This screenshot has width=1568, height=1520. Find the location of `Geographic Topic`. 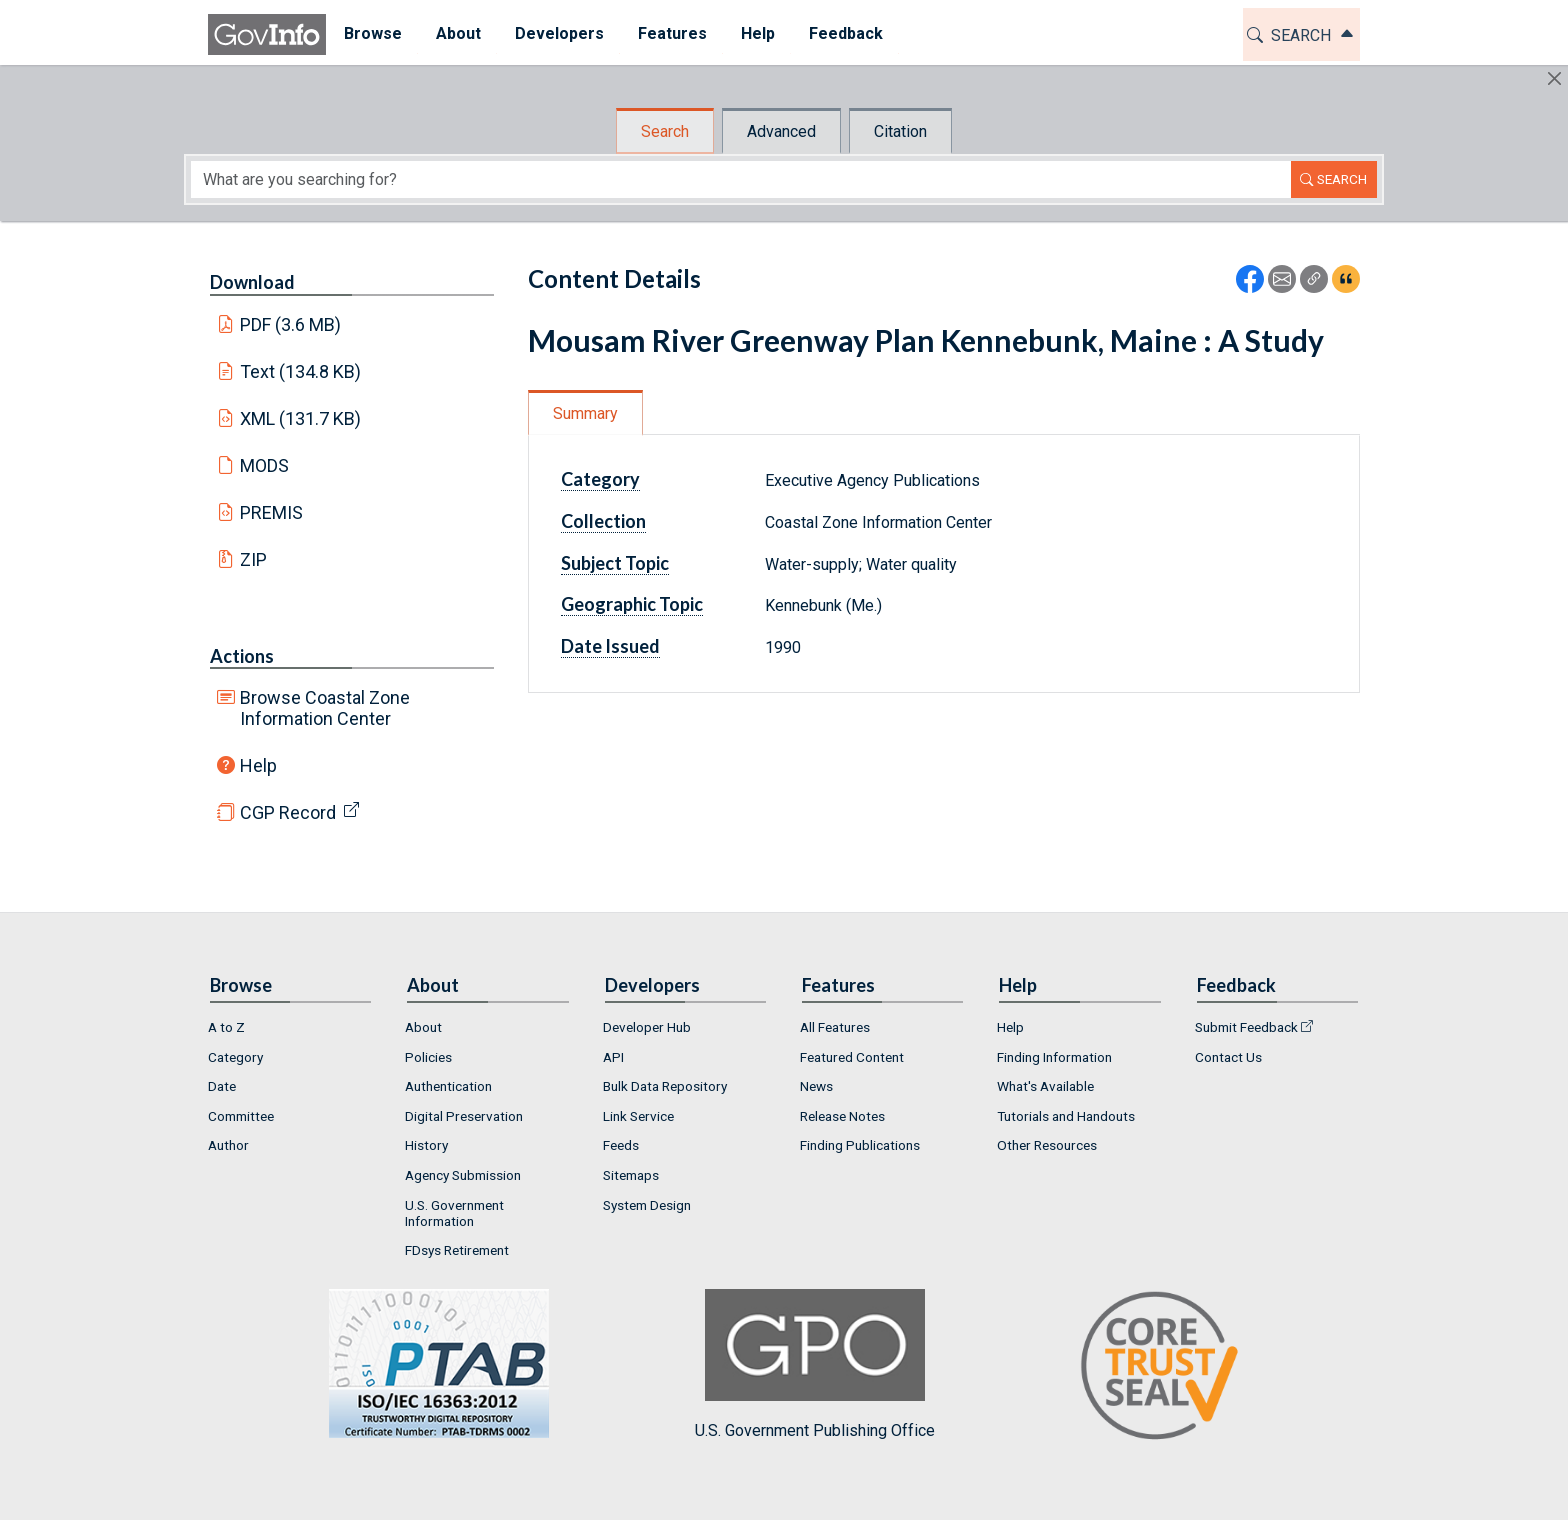

Geographic Topic is located at coordinates (632, 604).